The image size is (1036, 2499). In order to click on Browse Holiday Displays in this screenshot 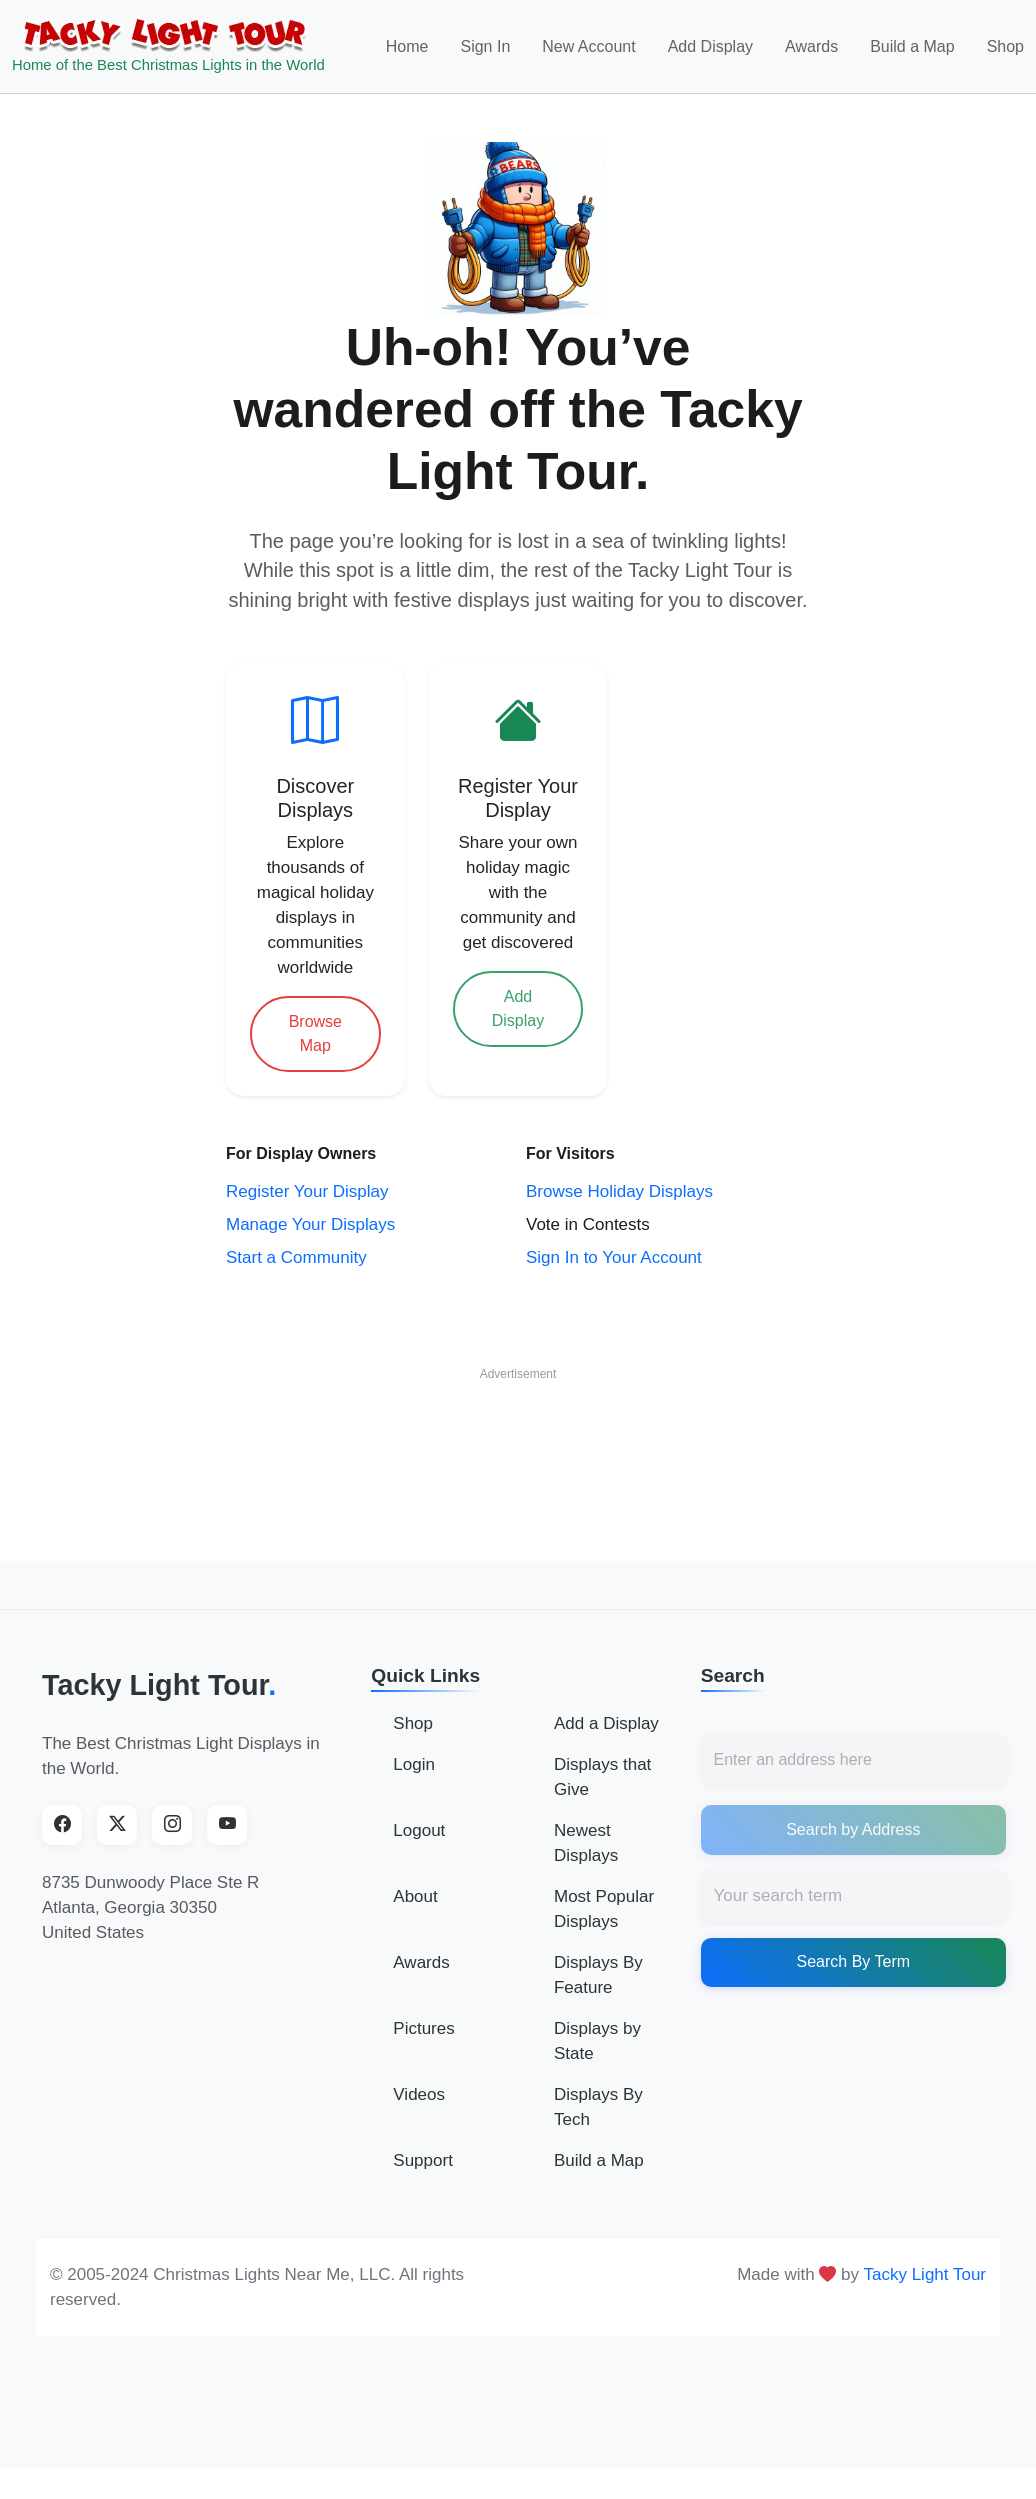, I will do `click(619, 1191)`.